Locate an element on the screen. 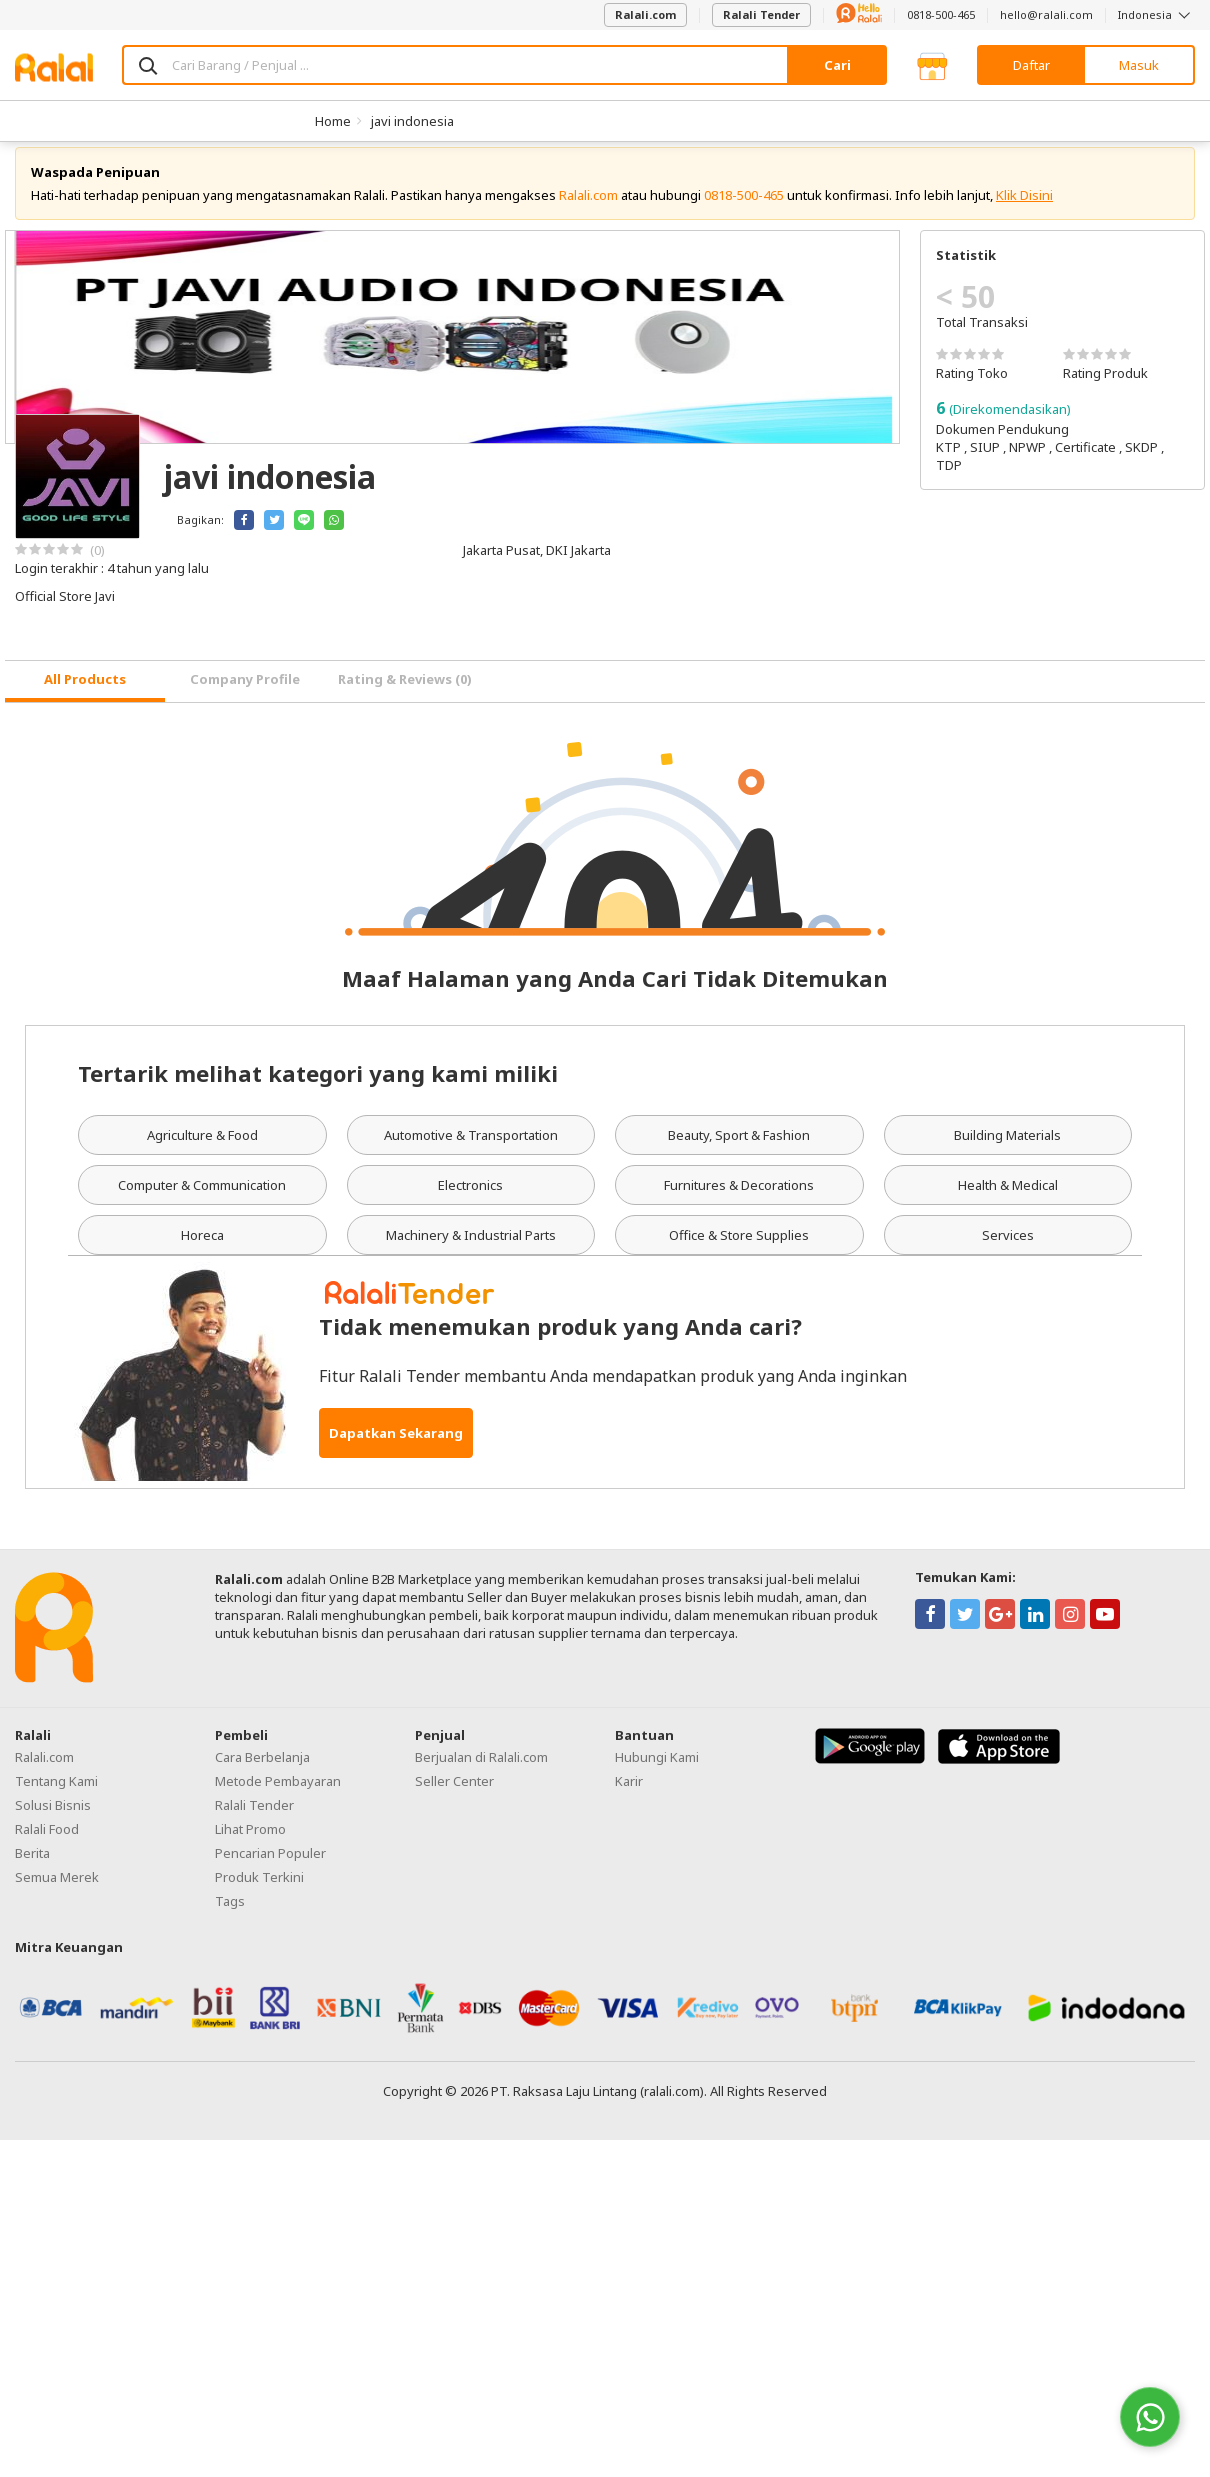  Dapatkan Sekarang is located at coordinates (396, 1448).